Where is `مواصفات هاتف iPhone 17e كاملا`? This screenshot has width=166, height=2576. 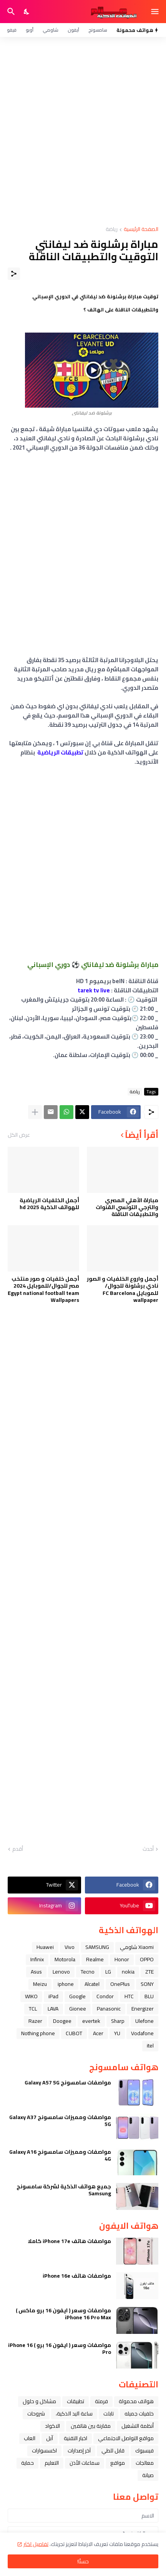
مواصفات هاتف iPhone 17e كاملا is located at coordinates (69, 2241).